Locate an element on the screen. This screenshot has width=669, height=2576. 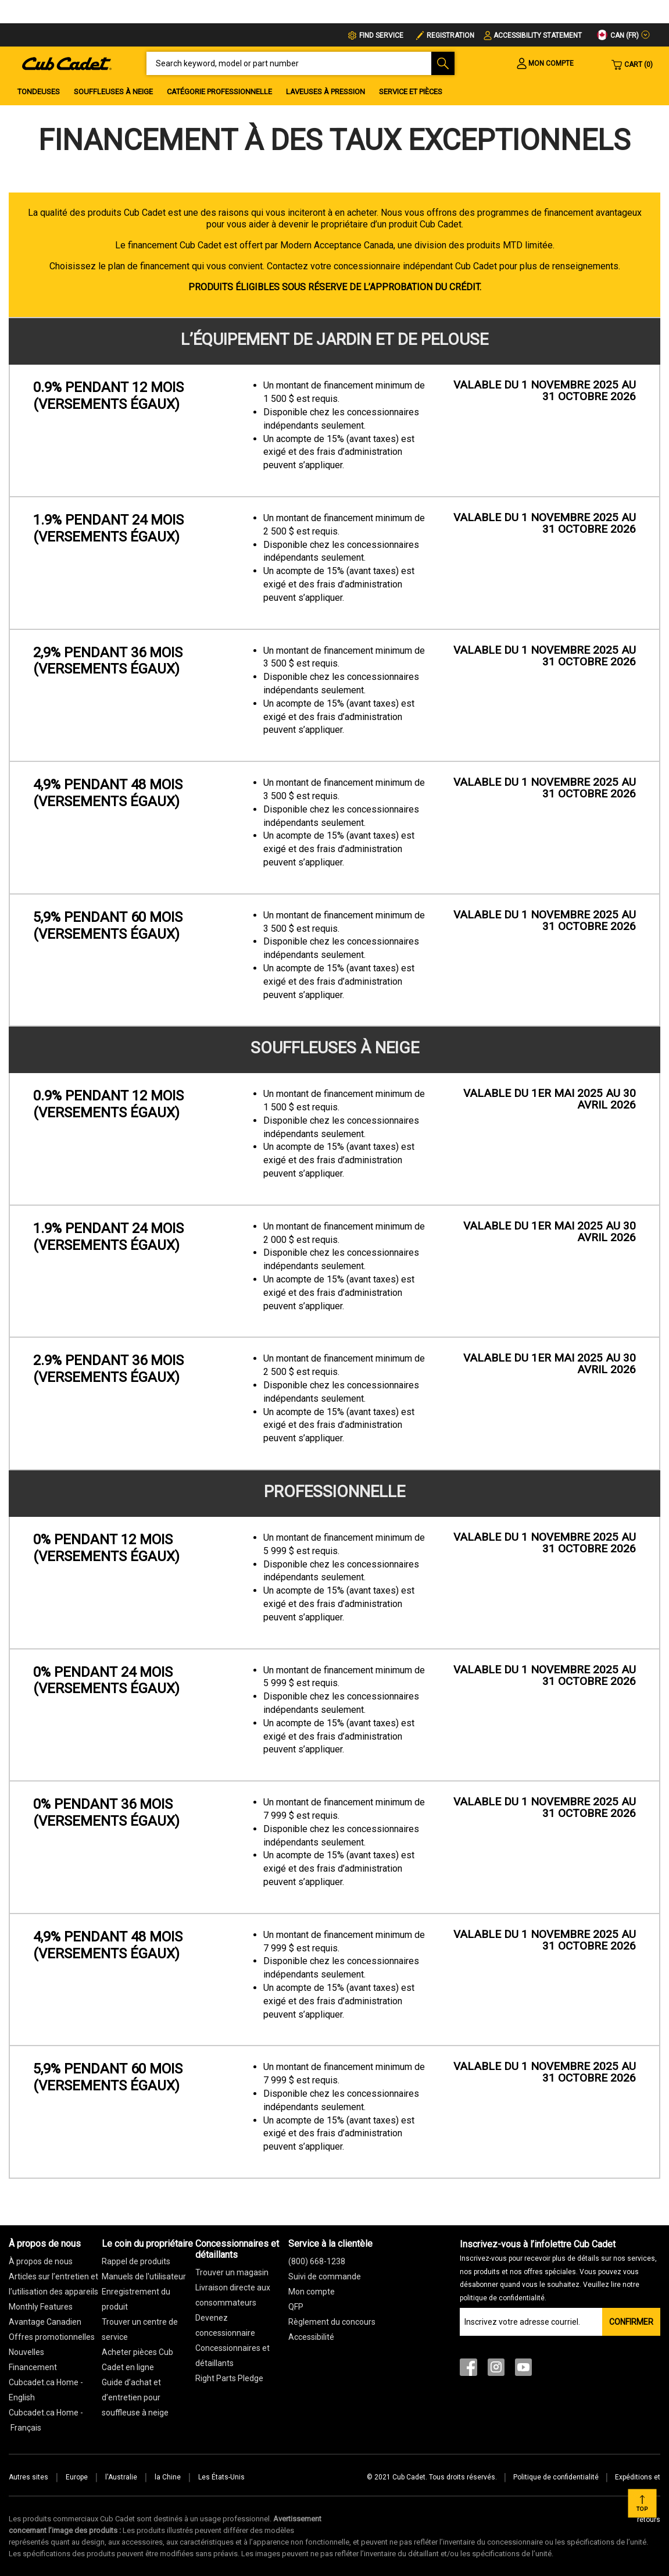
l'Australie is located at coordinates (121, 2477).